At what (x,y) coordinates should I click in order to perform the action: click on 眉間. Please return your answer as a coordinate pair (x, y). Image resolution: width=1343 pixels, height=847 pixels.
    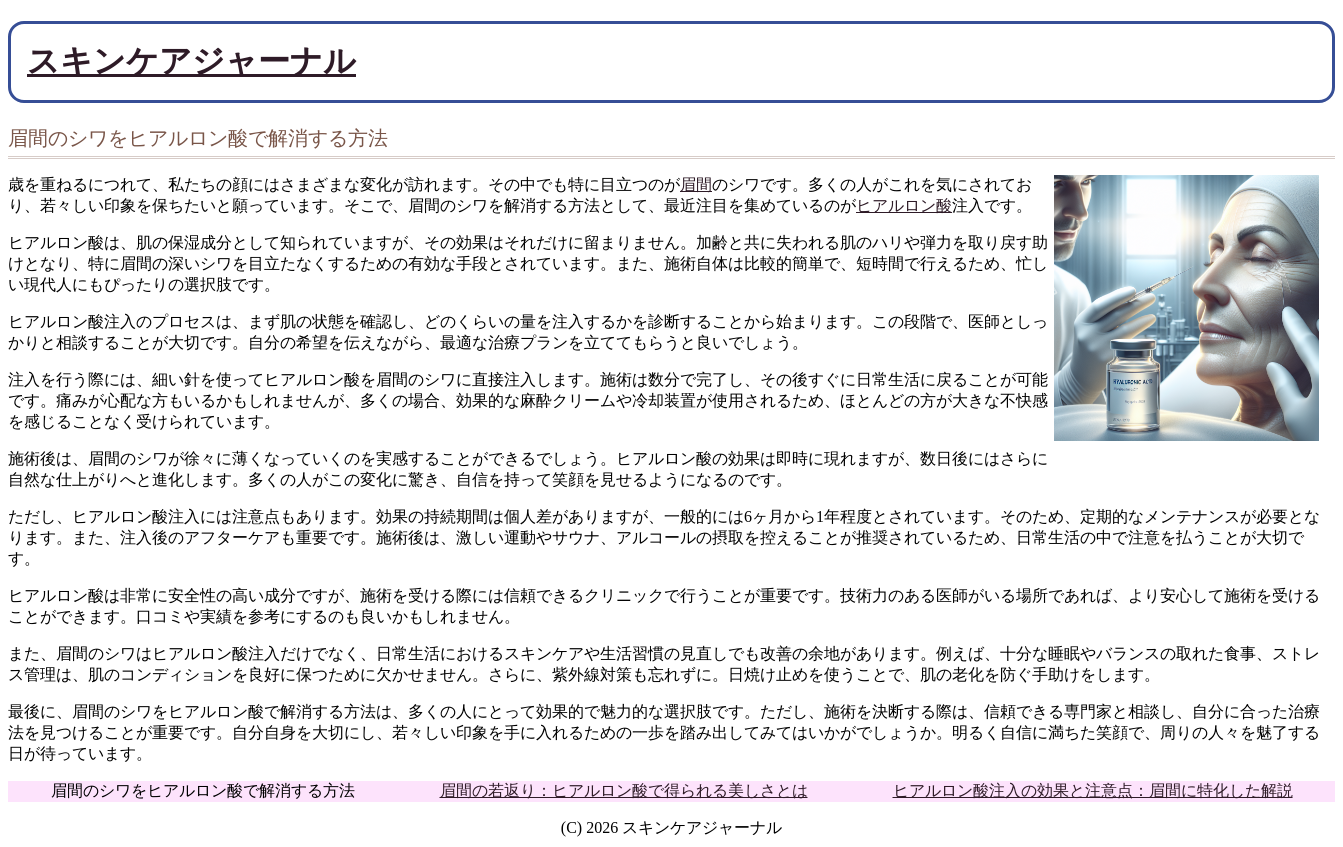
    Looking at the image, I should click on (696, 184).